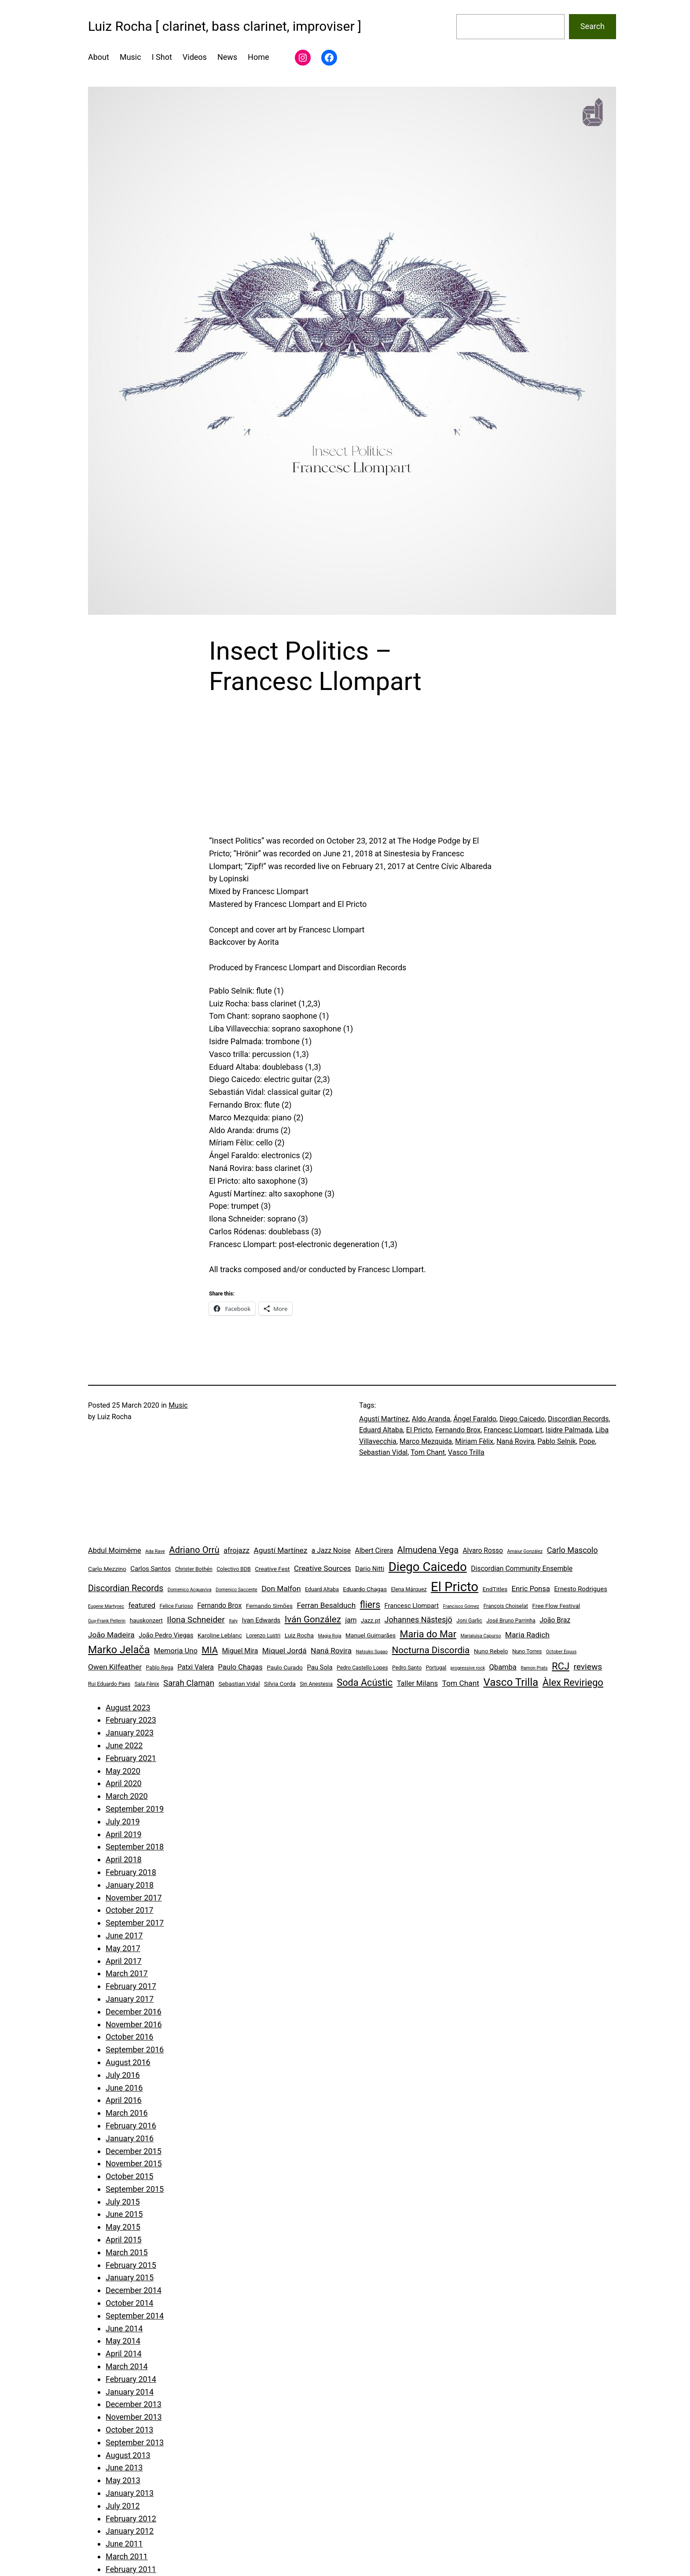 The image size is (690, 2576). What do you see at coordinates (119, 1650) in the screenshot?
I see `Marko Jelača [Marko Jelača (22 items)]` at bounding box center [119, 1650].